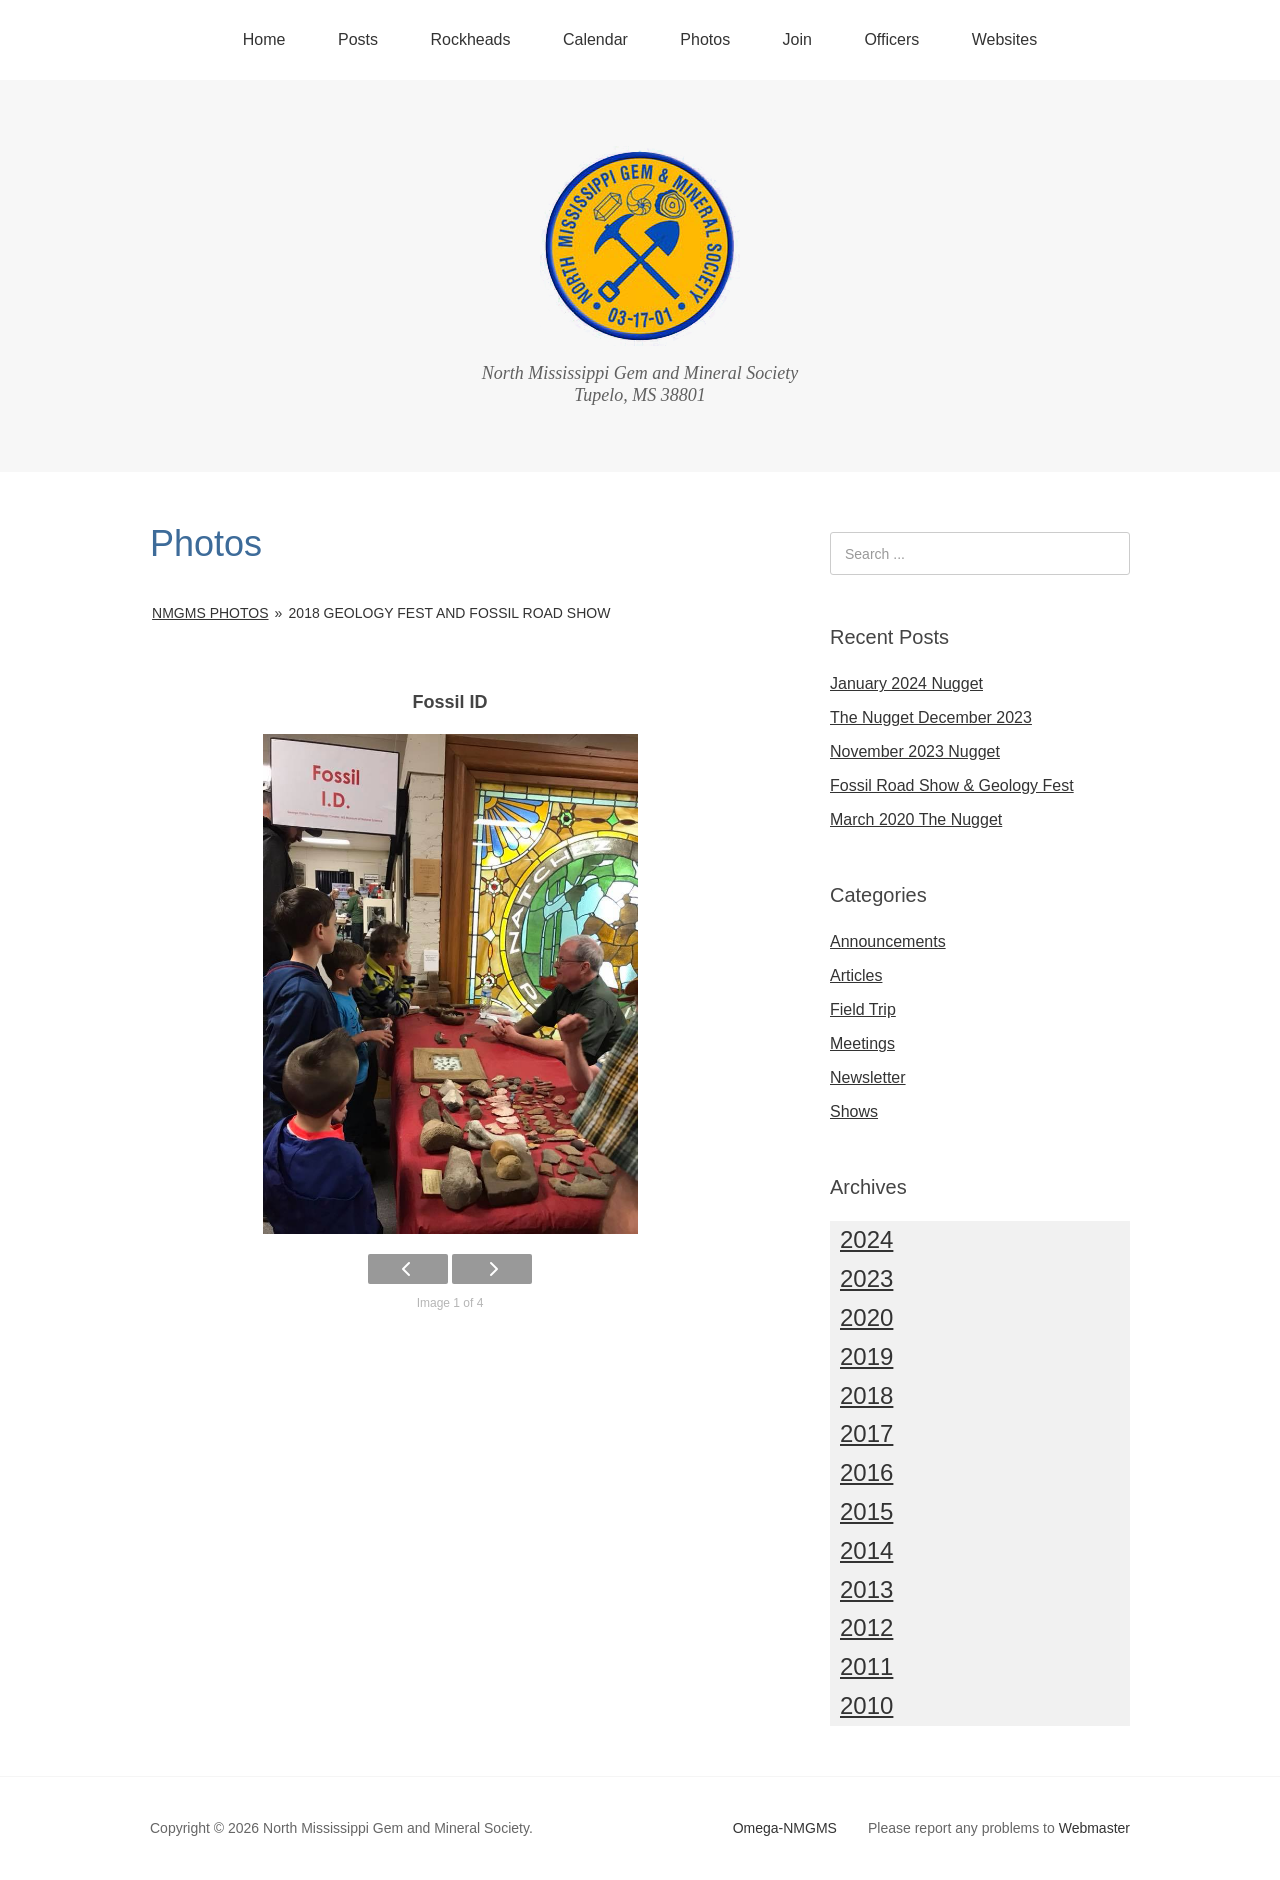 Image resolution: width=1280 pixels, height=1880 pixels. What do you see at coordinates (866, 1589) in the screenshot?
I see `2013` at bounding box center [866, 1589].